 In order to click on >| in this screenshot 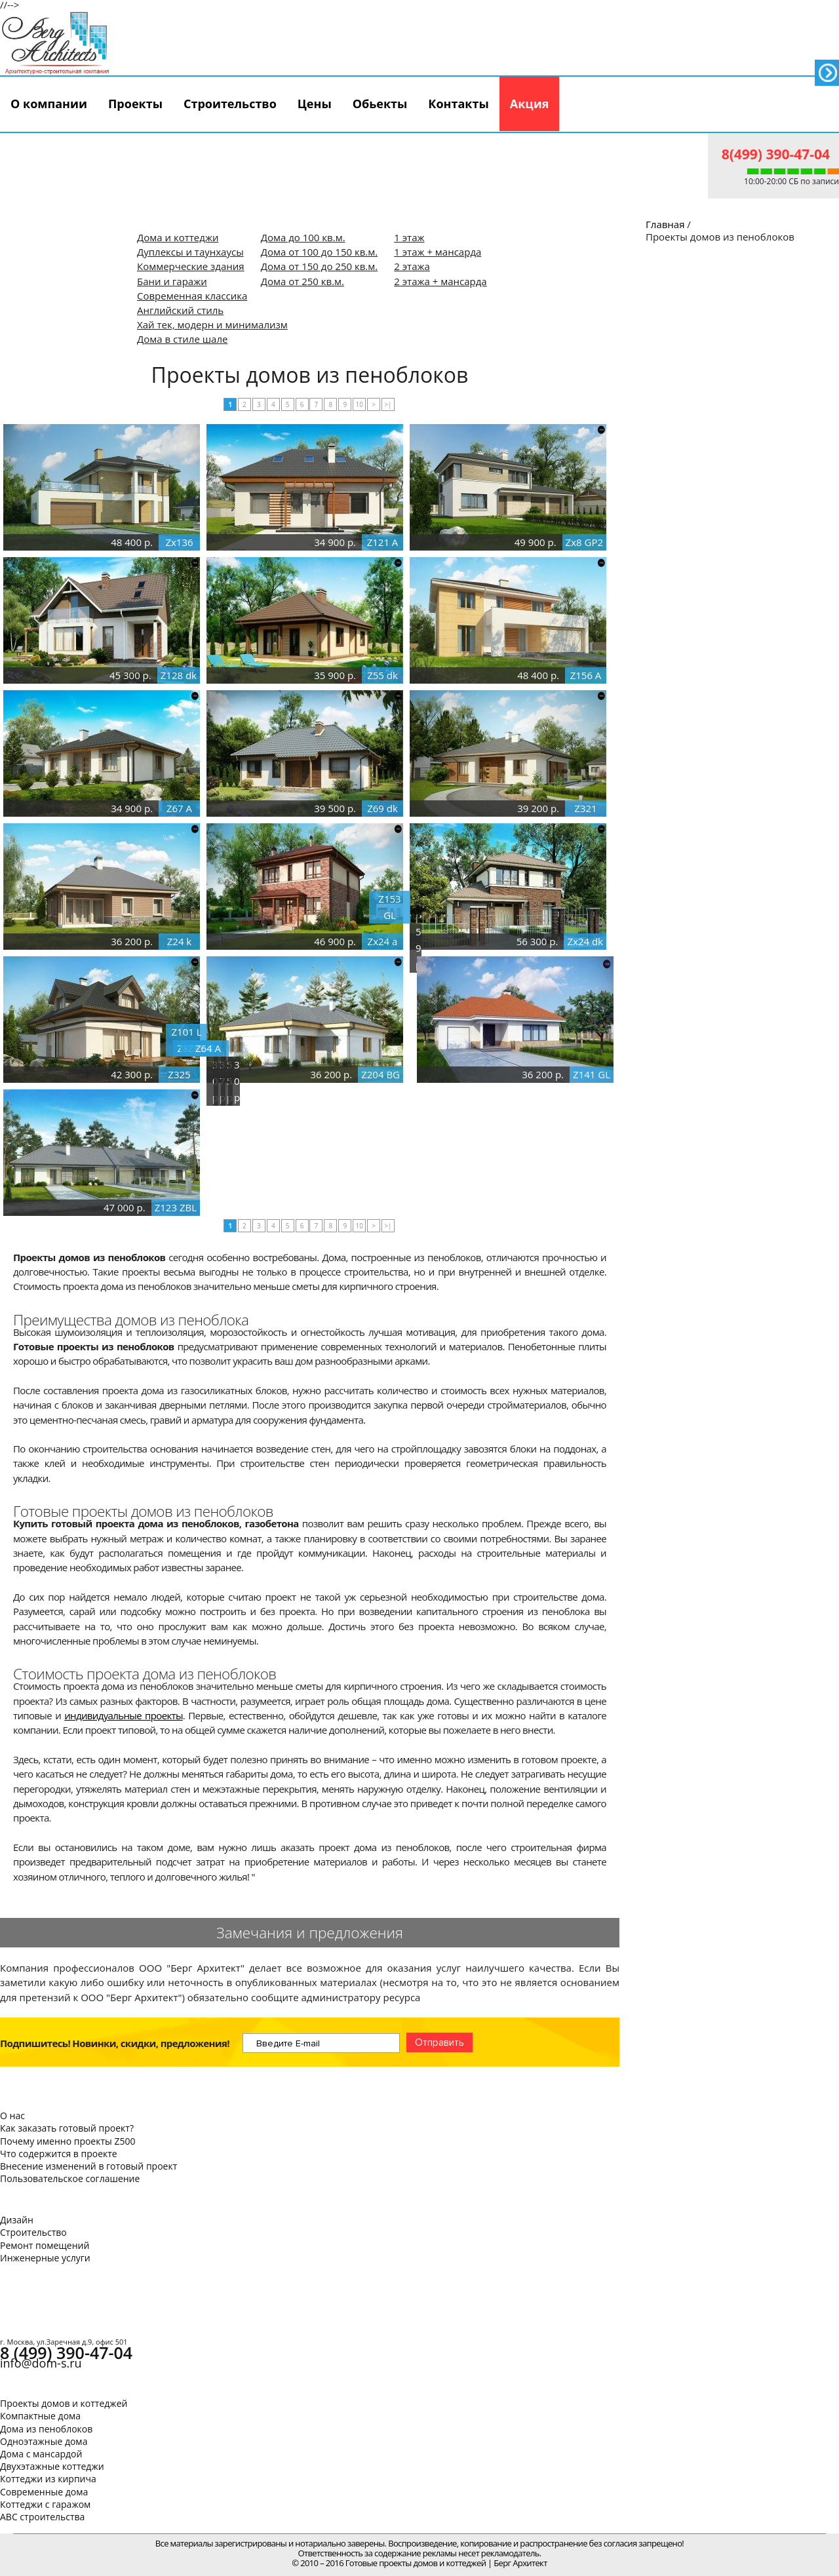, I will do `click(387, 404)`.